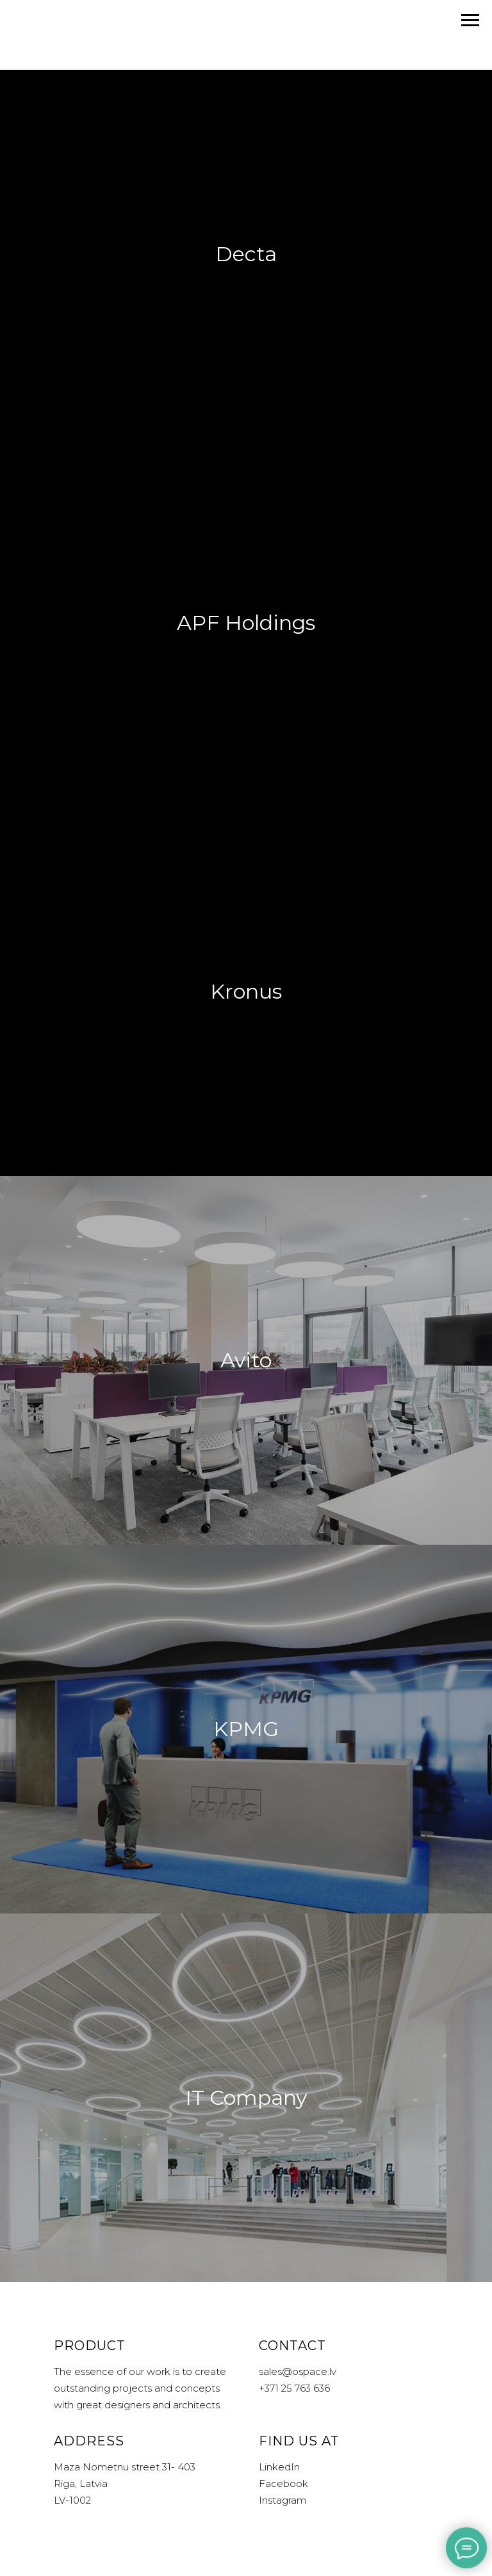 The image size is (492, 2576). Describe the element at coordinates (279, 2467) in the screenshot. I see `LinkedIn` at that location.